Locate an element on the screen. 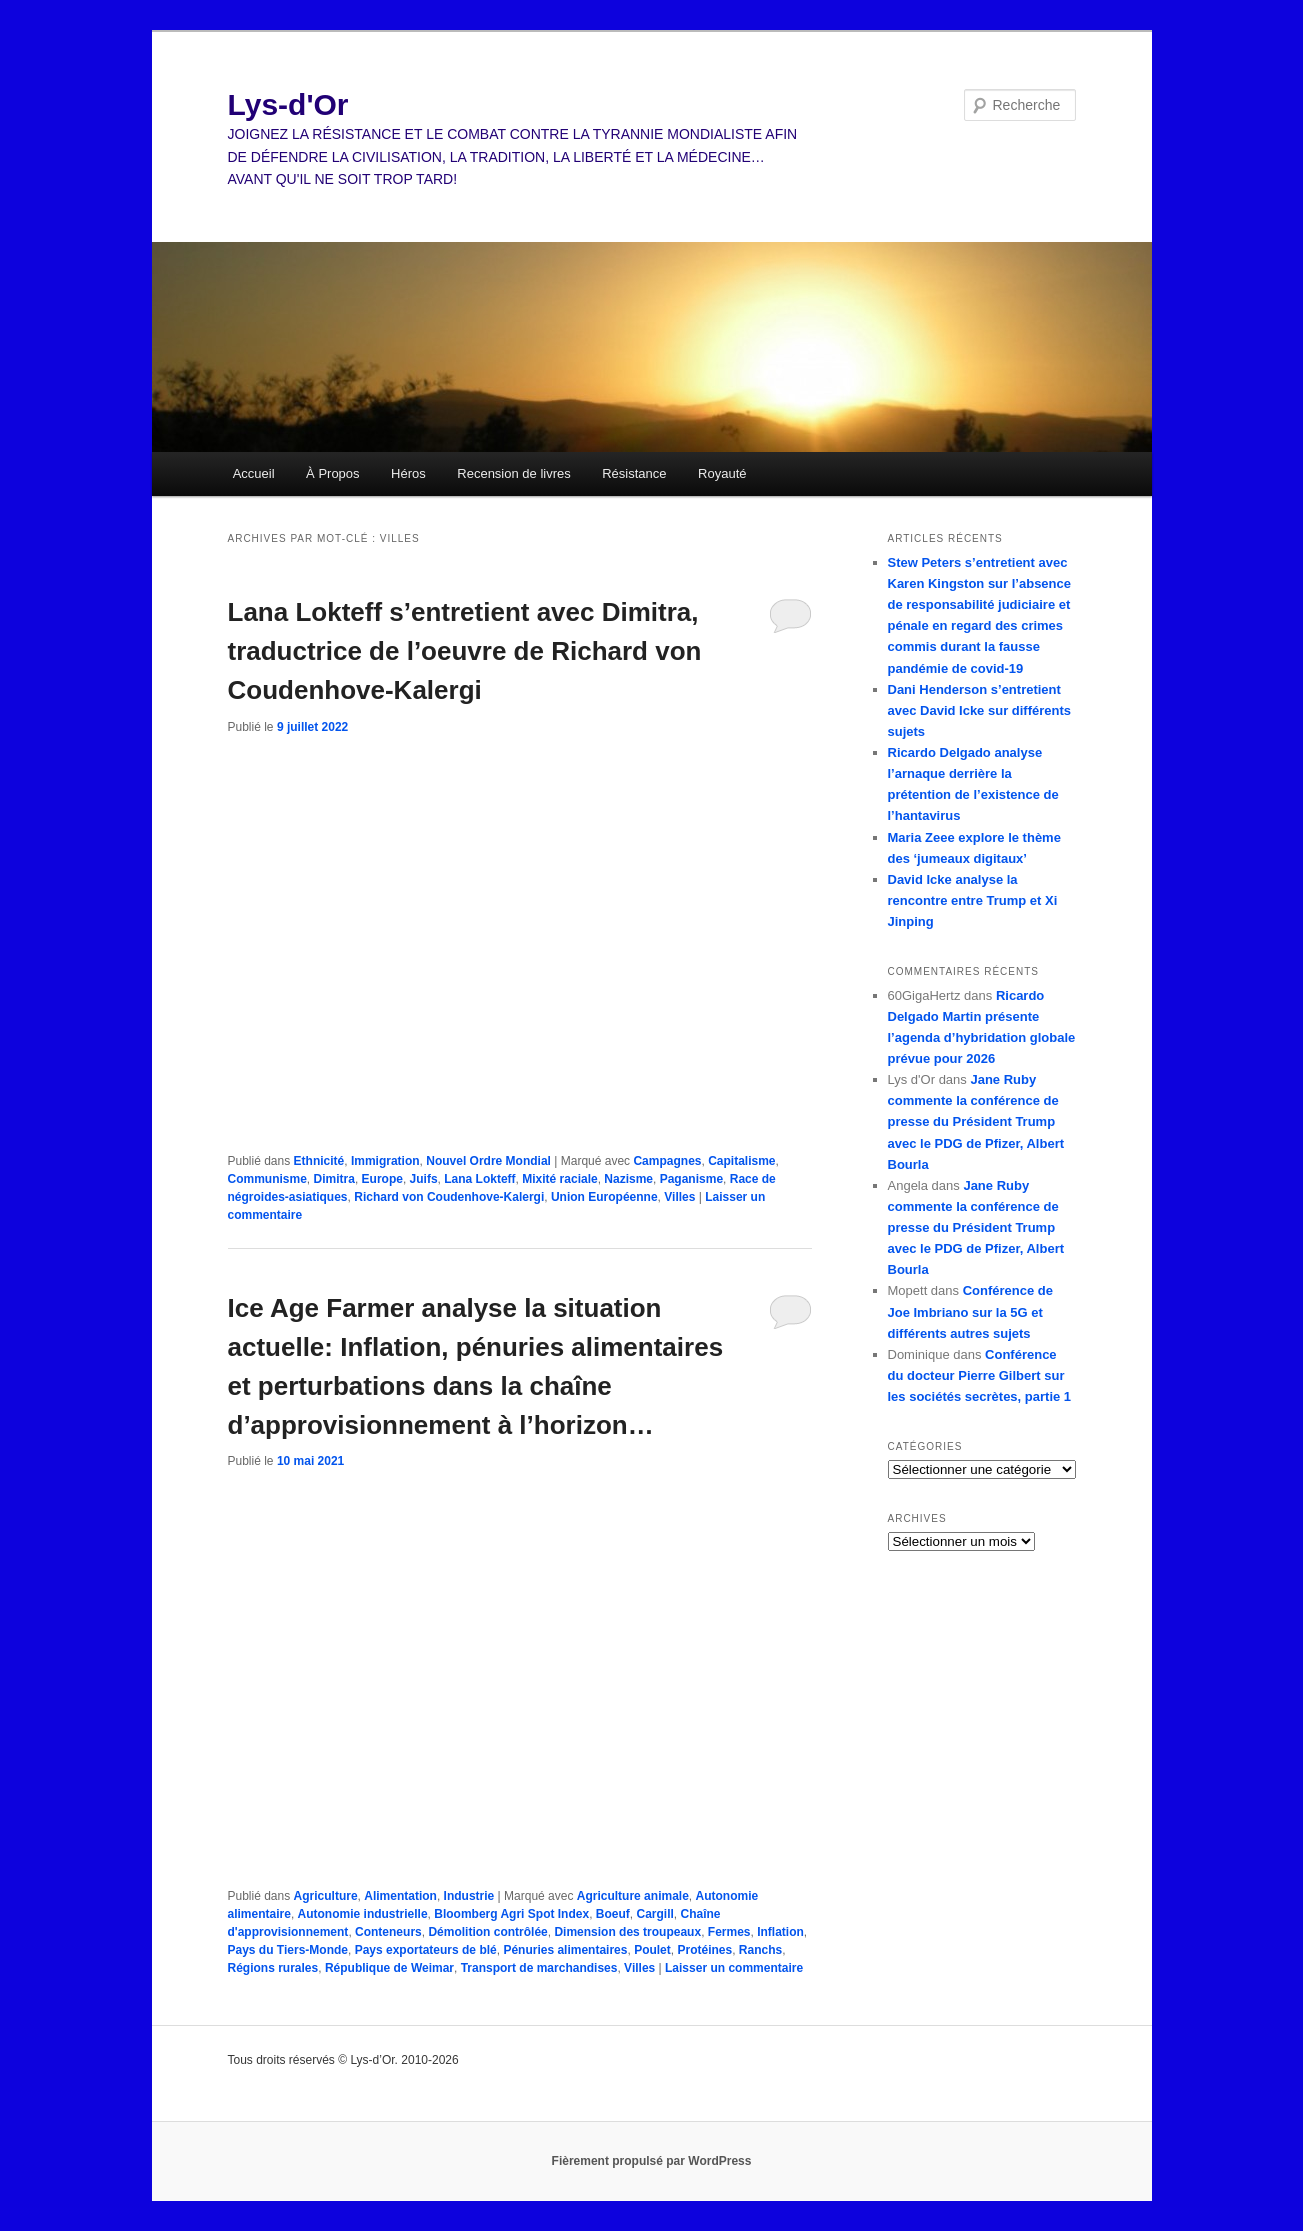 The image size is (1303, 2231). Agriculture is located at coordinates (326, 1896).